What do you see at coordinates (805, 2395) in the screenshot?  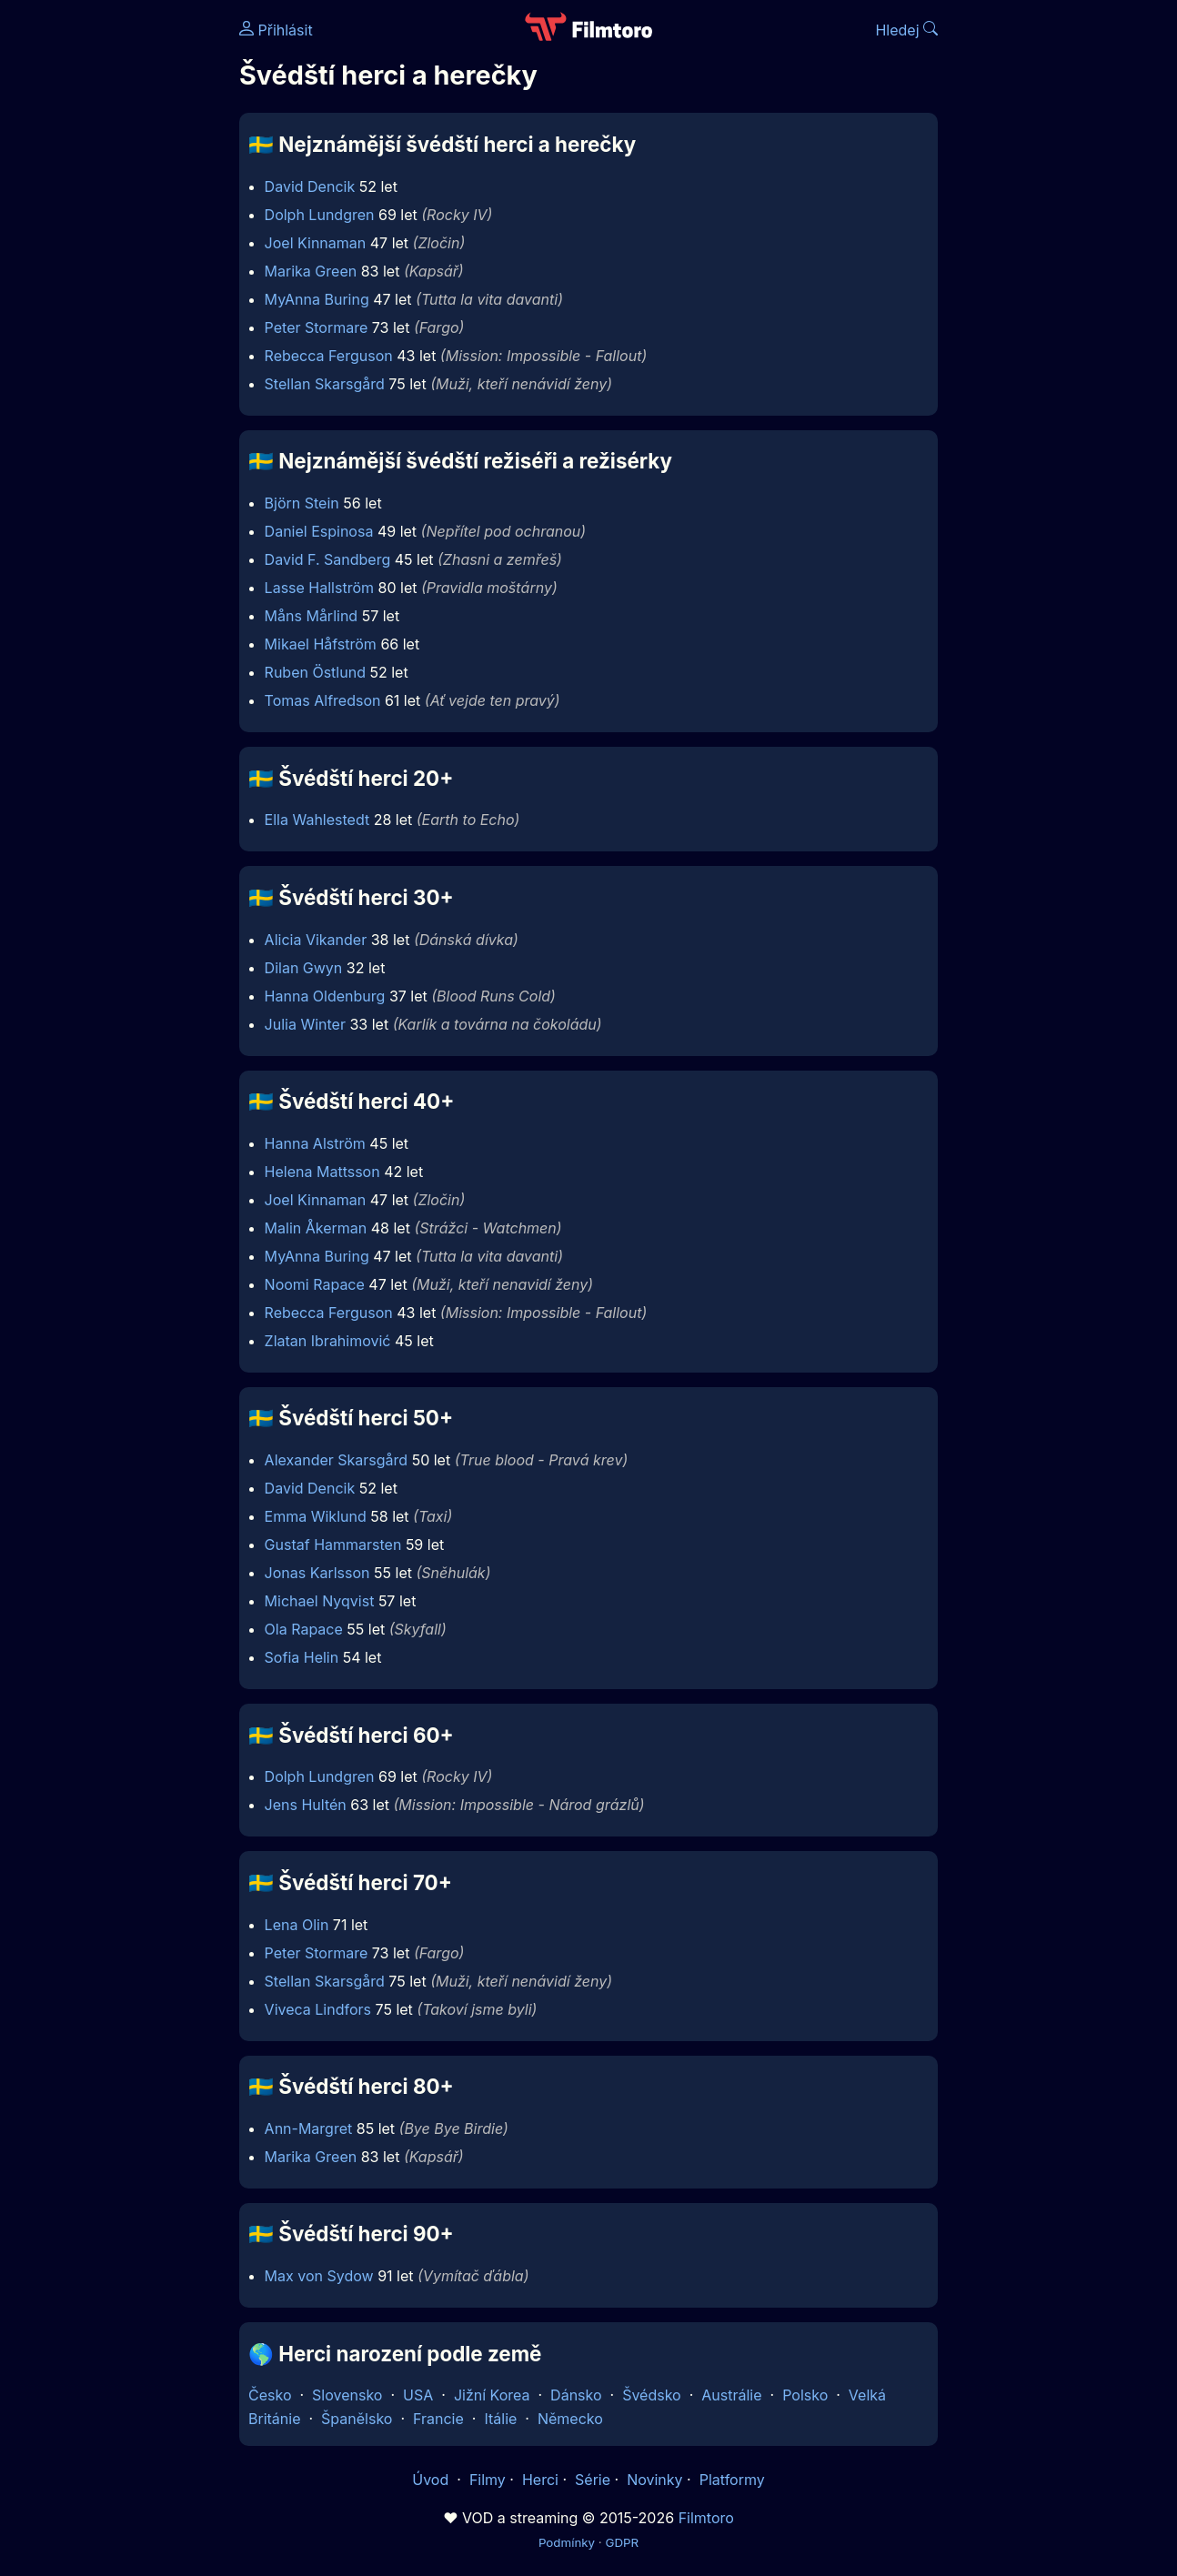 I see `Polsko` at bounding box center [805, 2395].